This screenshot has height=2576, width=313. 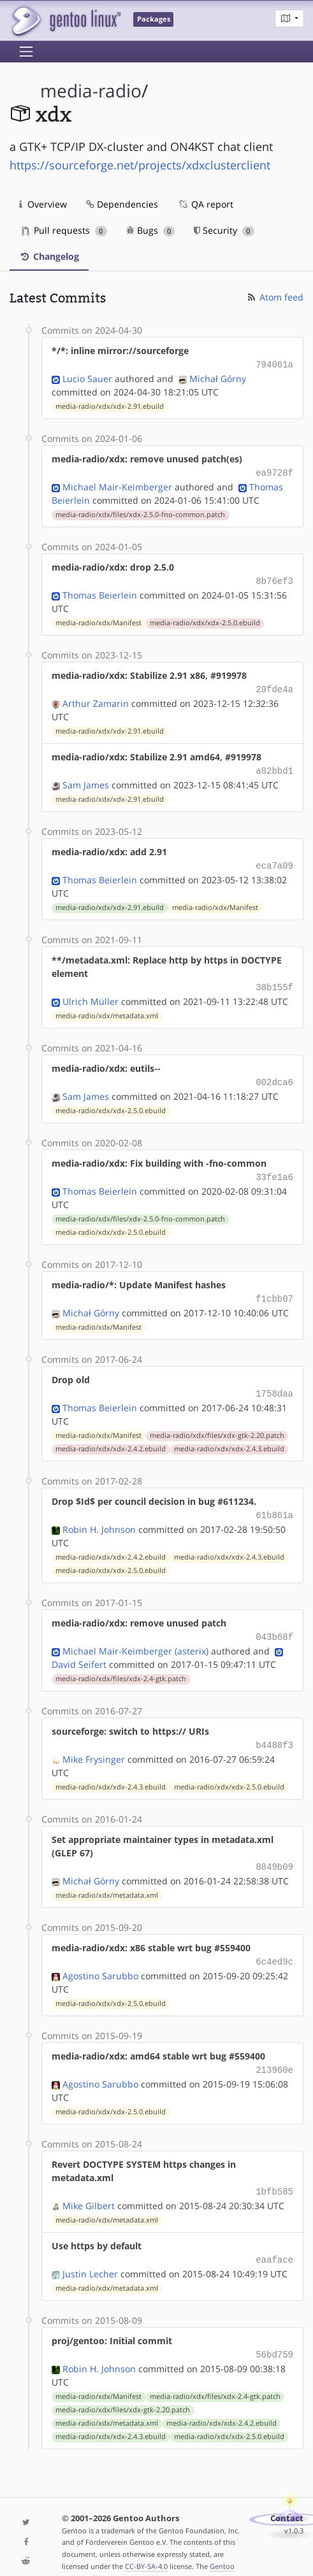 I want to click on Overview, so click(x=43, y=204).